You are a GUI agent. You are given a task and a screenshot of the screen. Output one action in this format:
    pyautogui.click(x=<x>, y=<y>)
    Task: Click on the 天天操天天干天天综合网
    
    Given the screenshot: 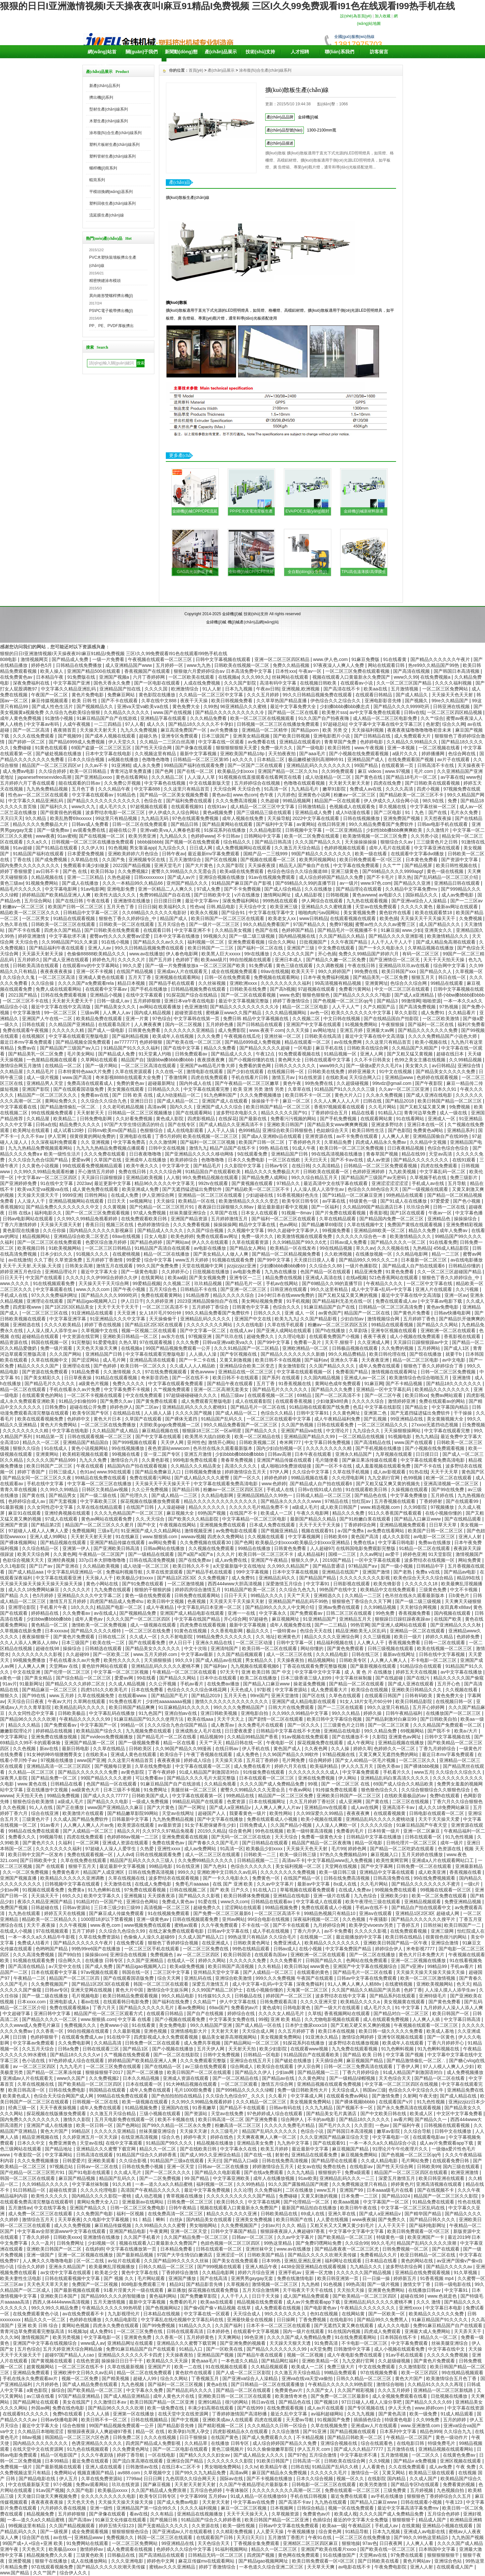 What is the action you would take?
    pyautogui.click(x=104, y=1283)
    